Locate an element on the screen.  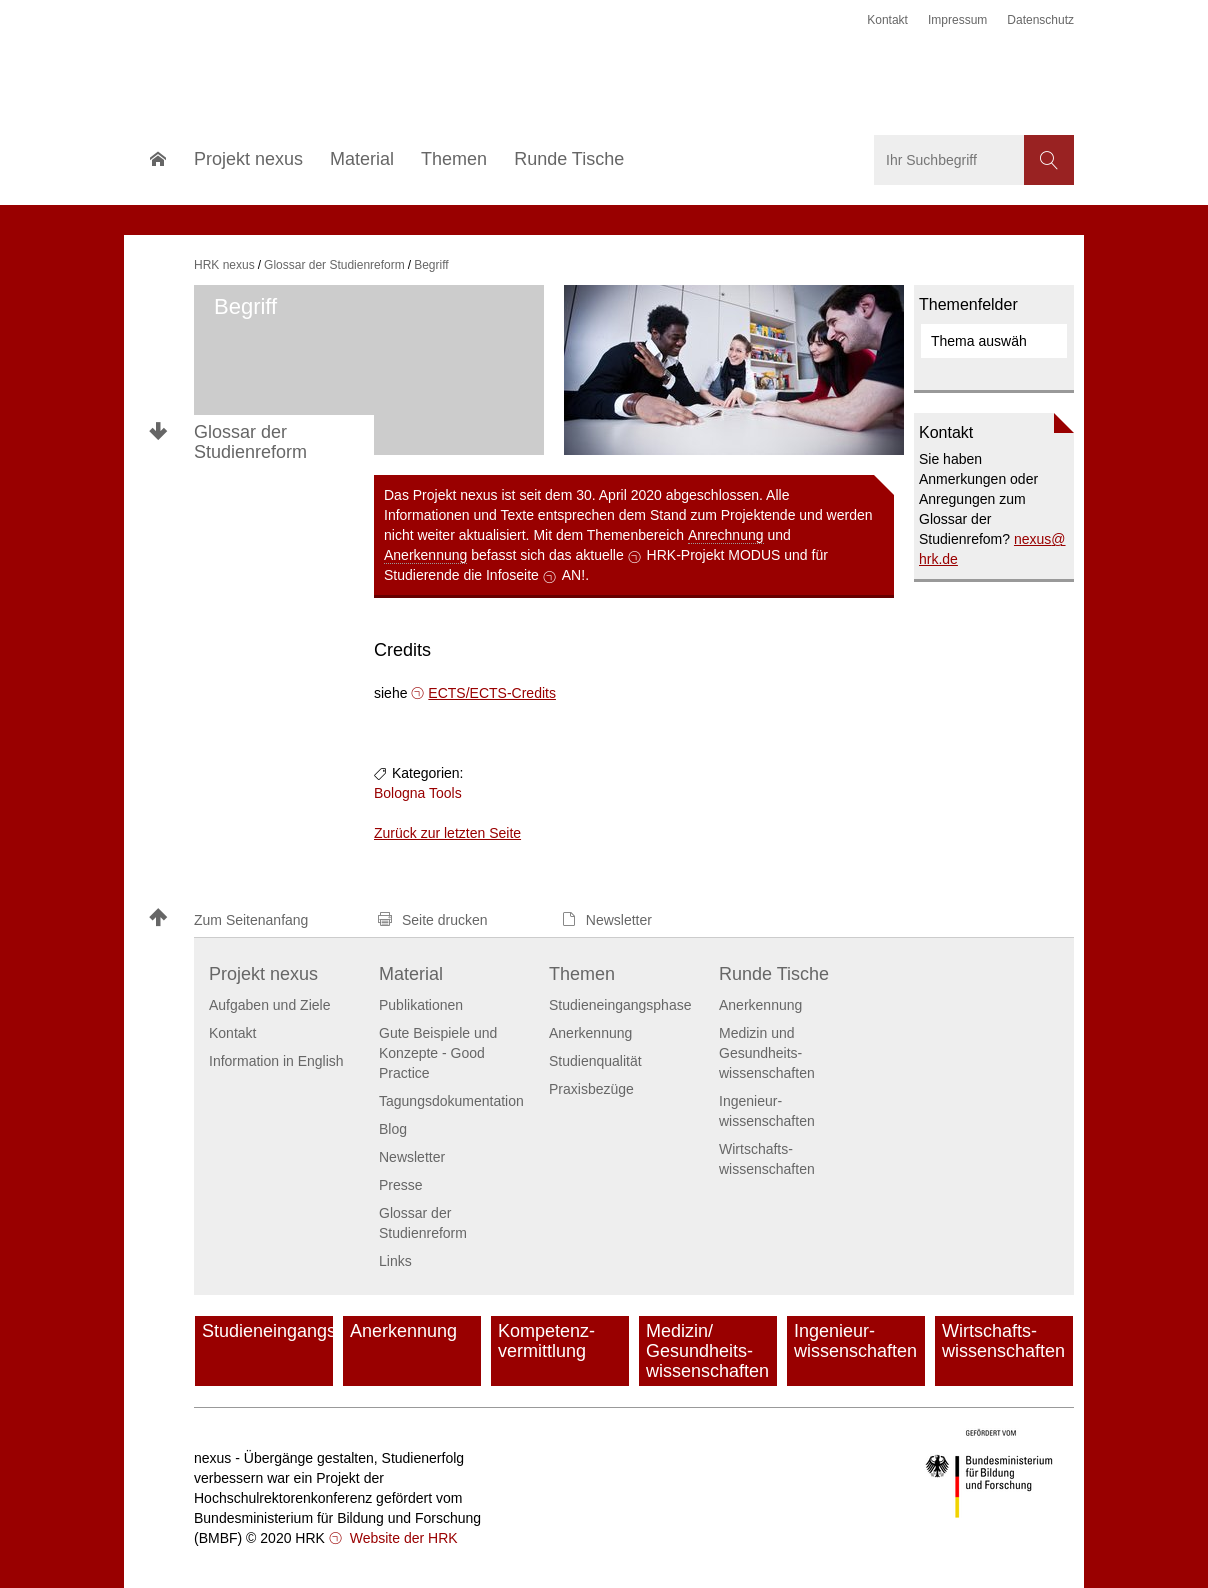
HRK nexus is located at coordinates (224, 265).